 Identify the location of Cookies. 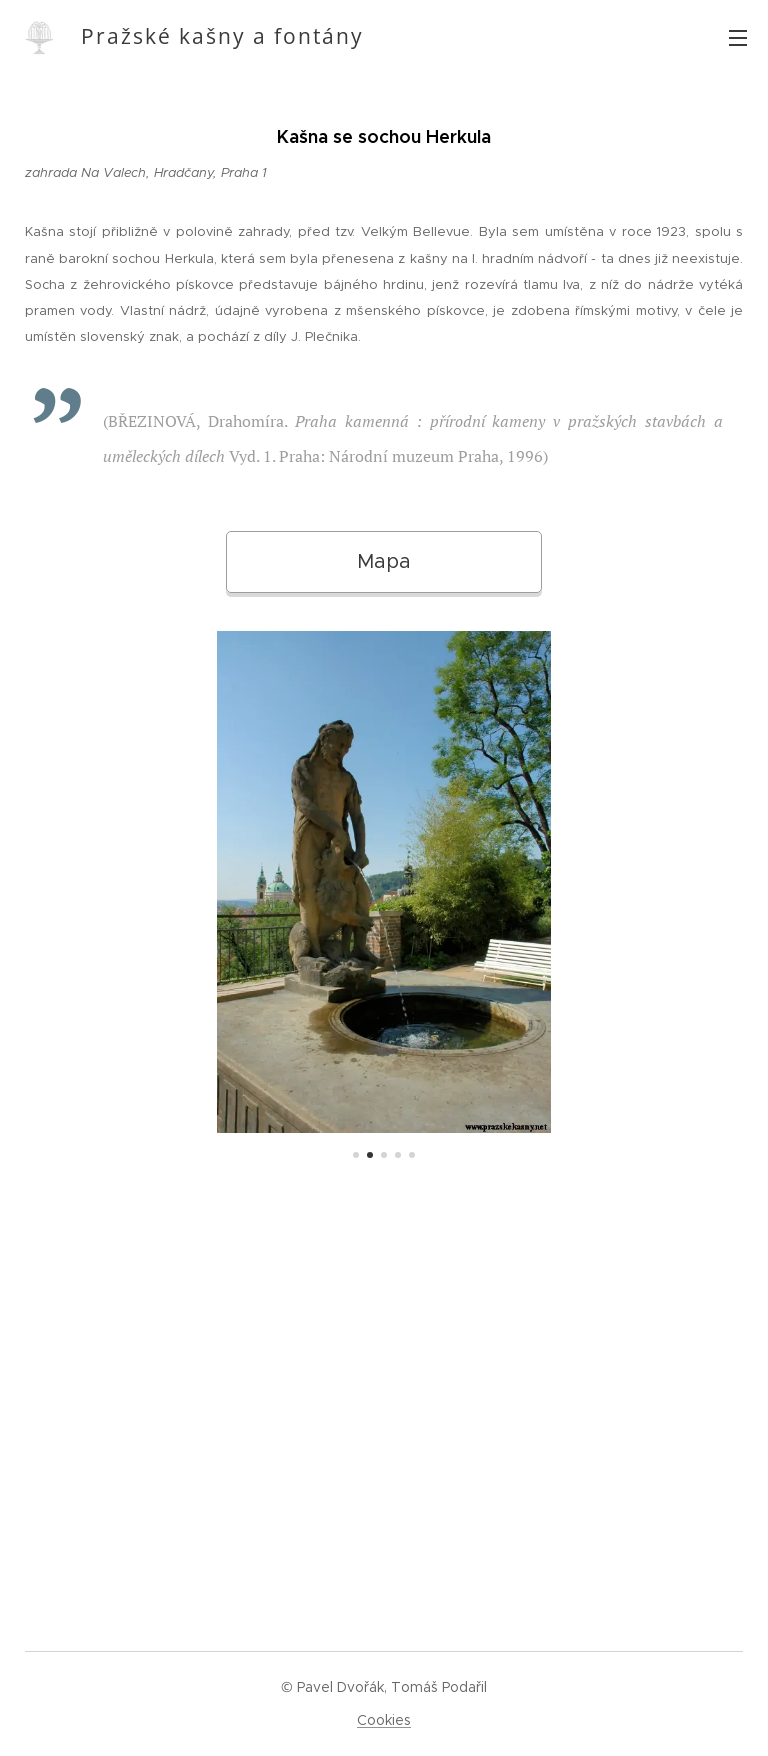
(384, 1720).